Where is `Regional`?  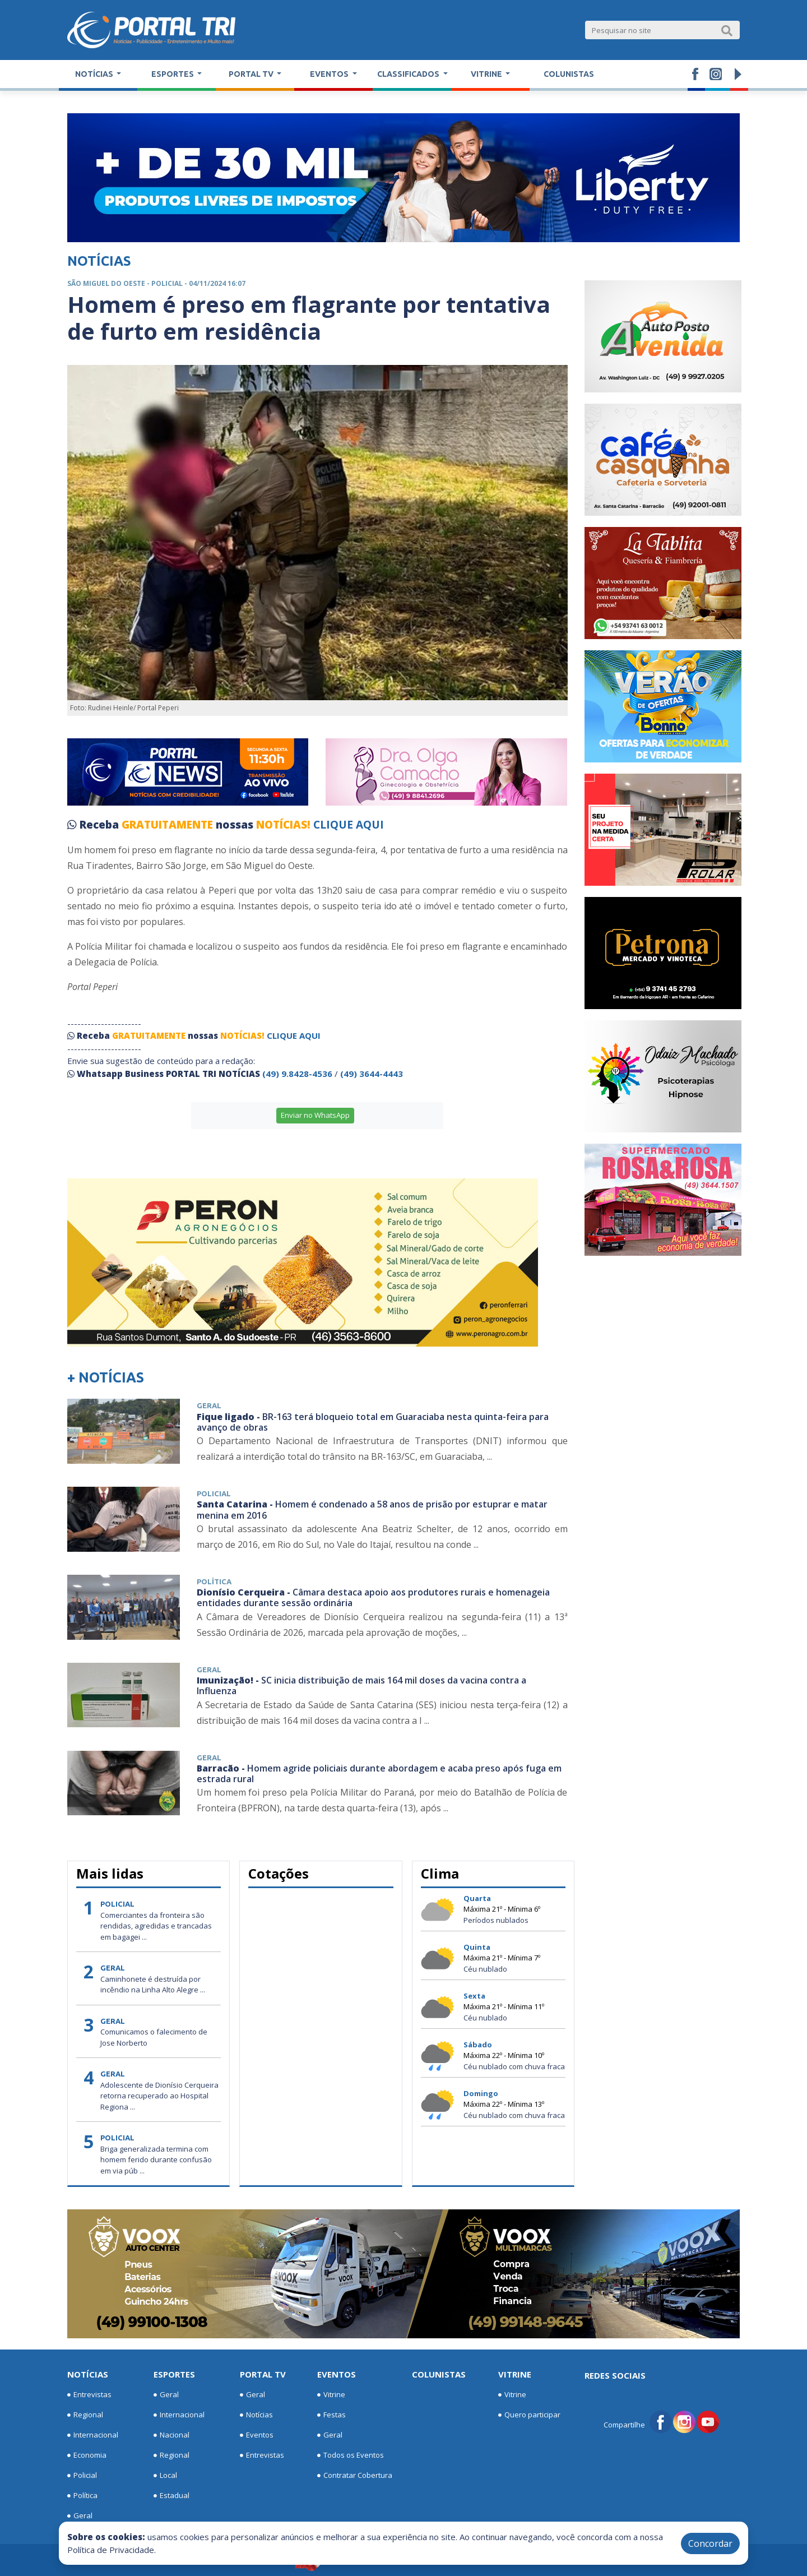
Regional is located at coordinates (85, 2415).